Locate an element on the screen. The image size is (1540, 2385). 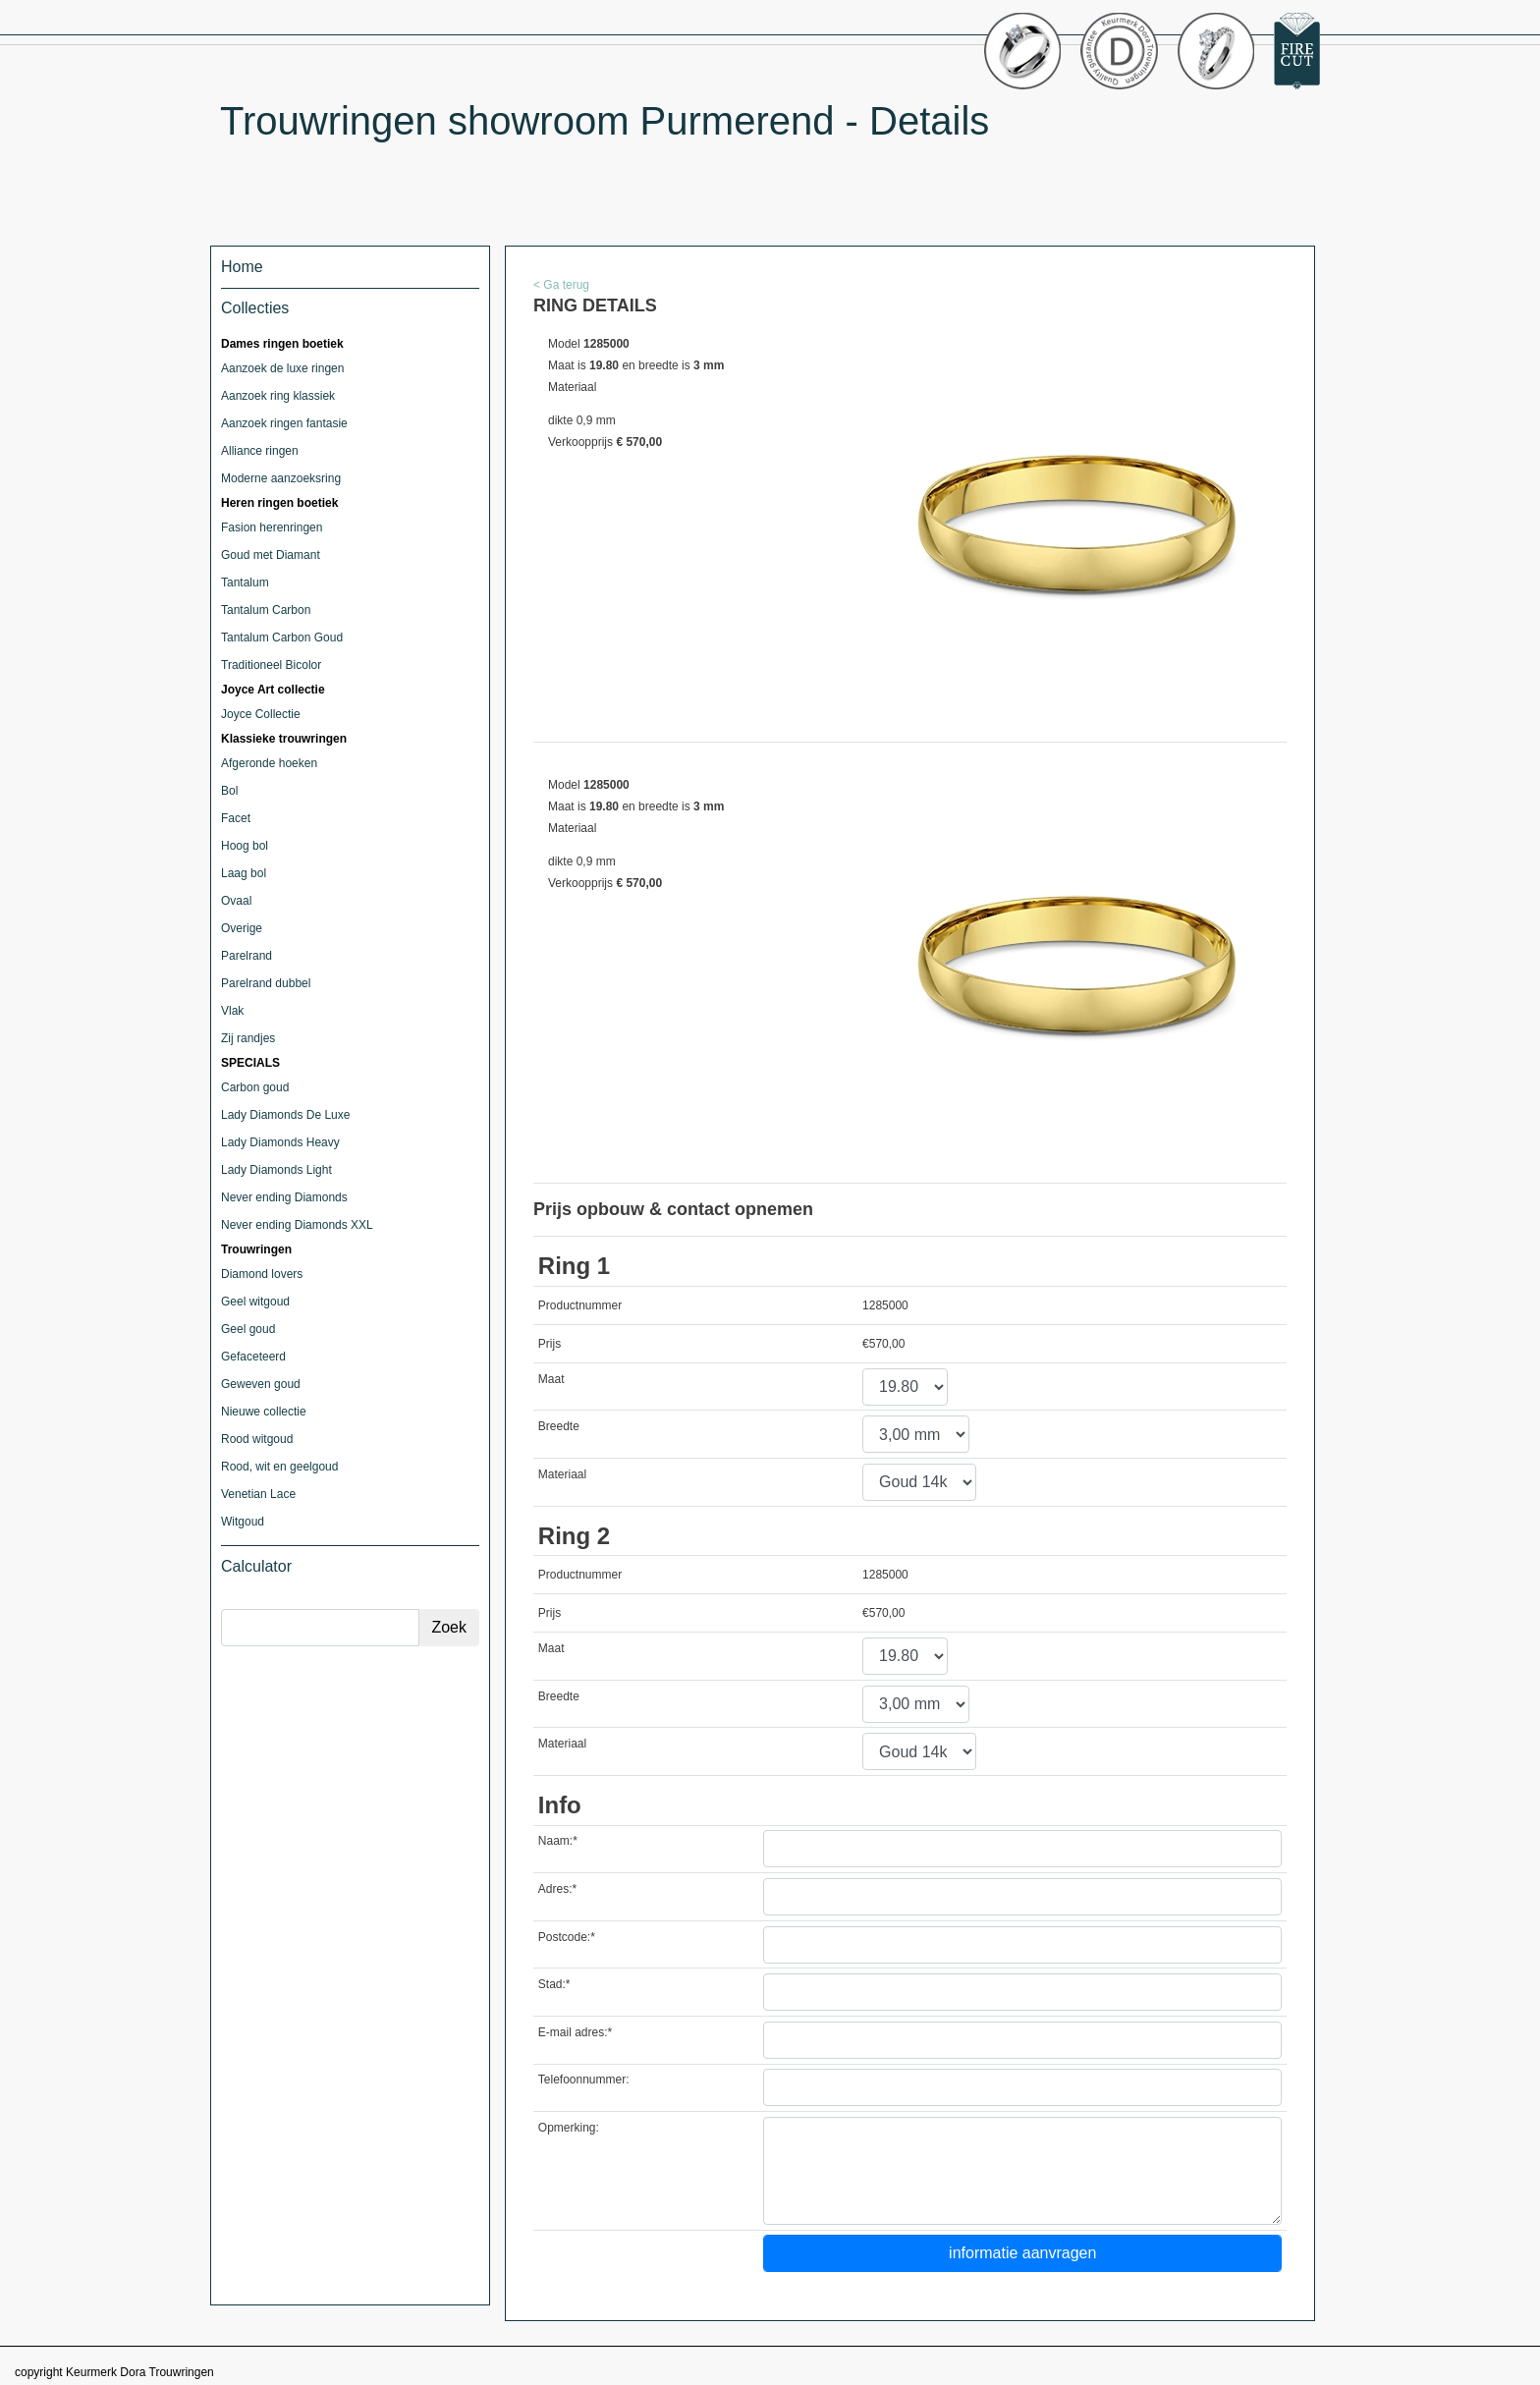
Adres:* is located at coordinates (557, 1889).